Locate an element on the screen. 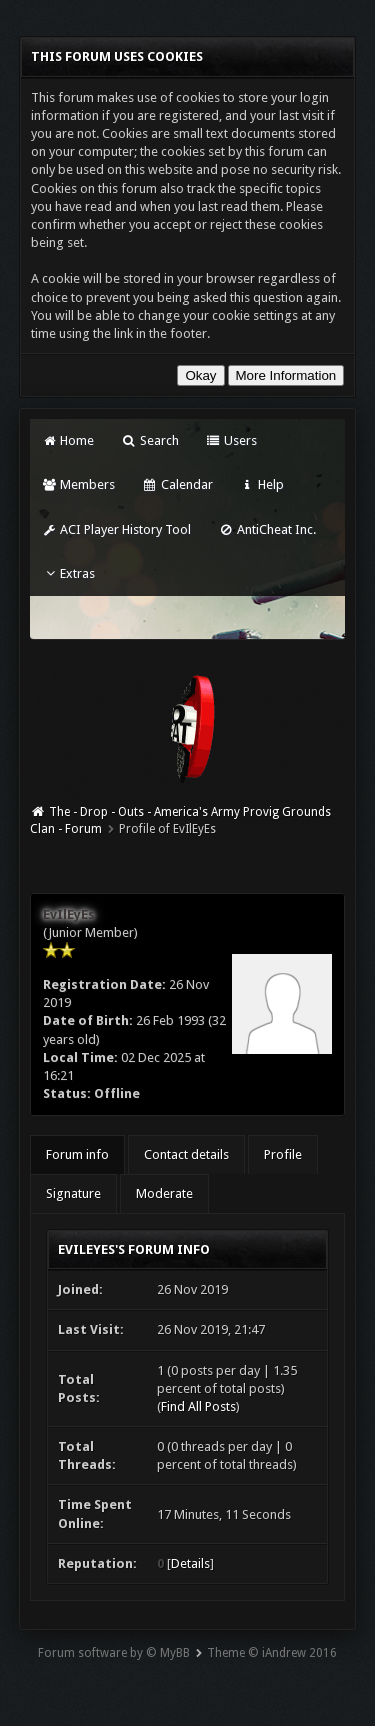  Members is located at coordinates (78, 484).